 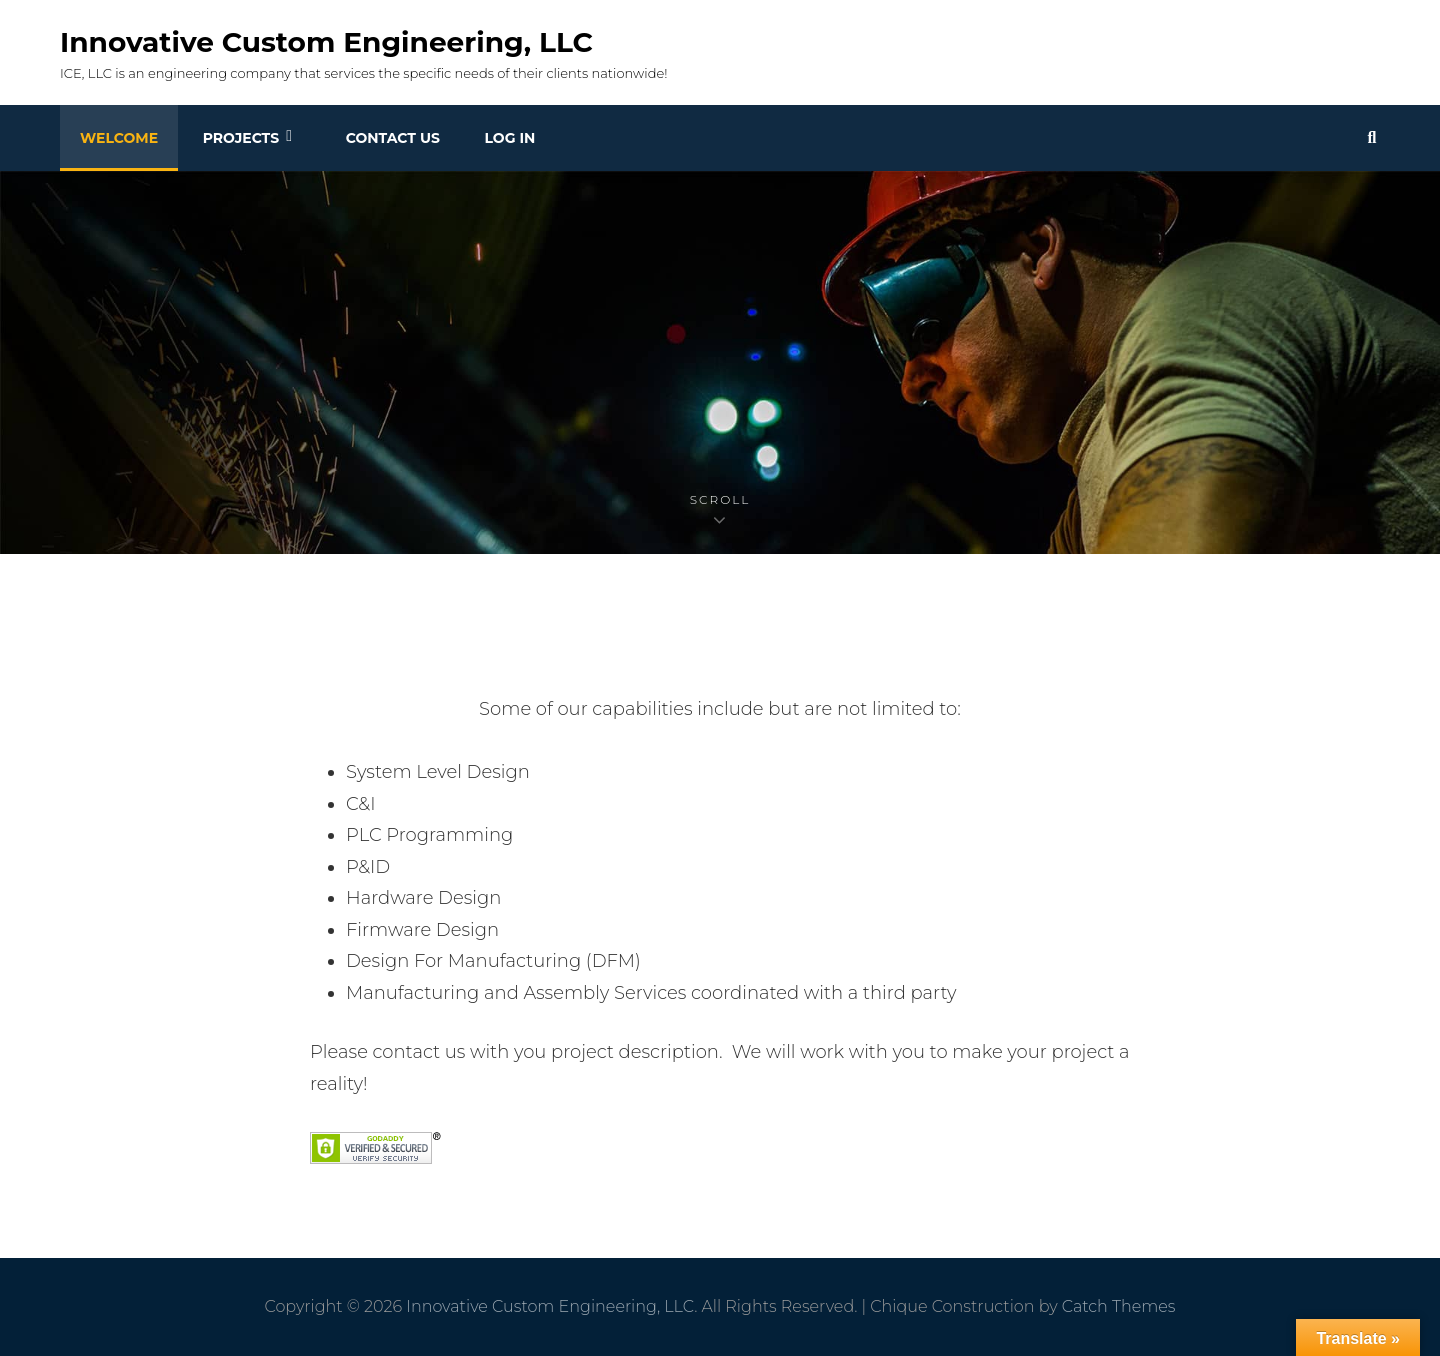 I want to click on Projects, so click(x=241, y=138).